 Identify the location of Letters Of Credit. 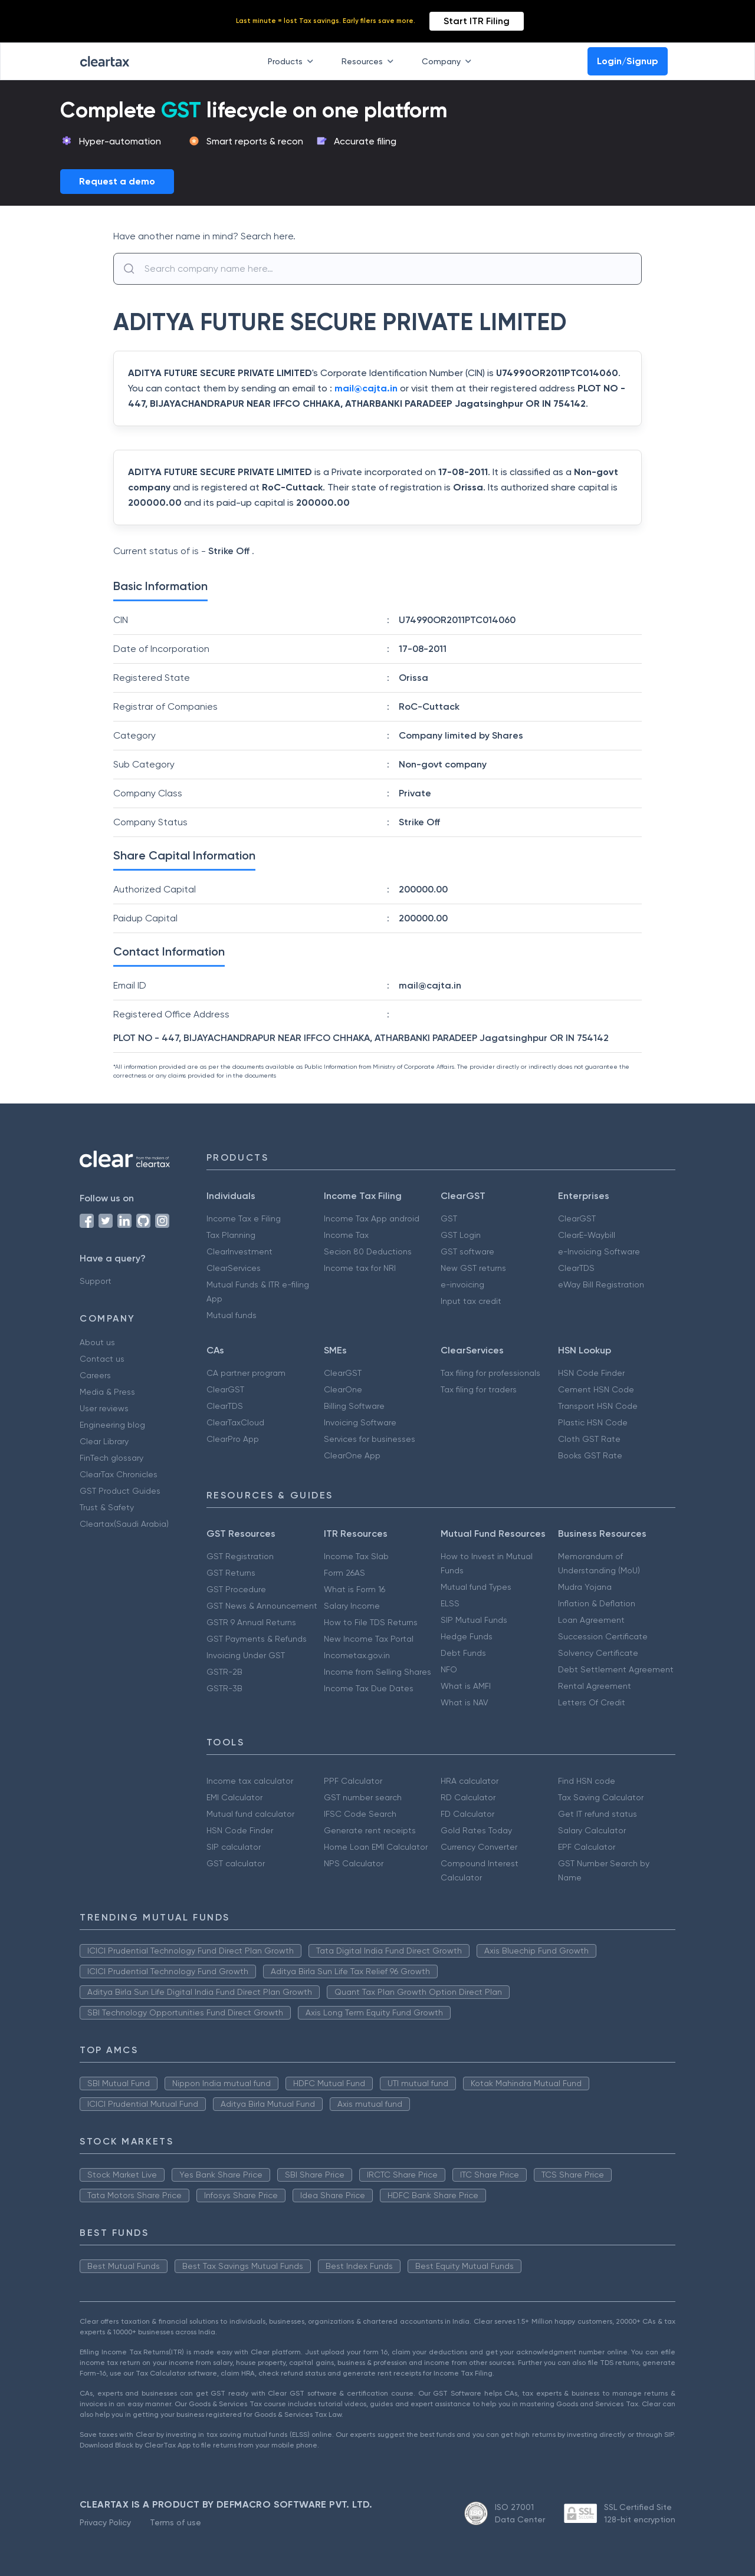
(591, 1702).